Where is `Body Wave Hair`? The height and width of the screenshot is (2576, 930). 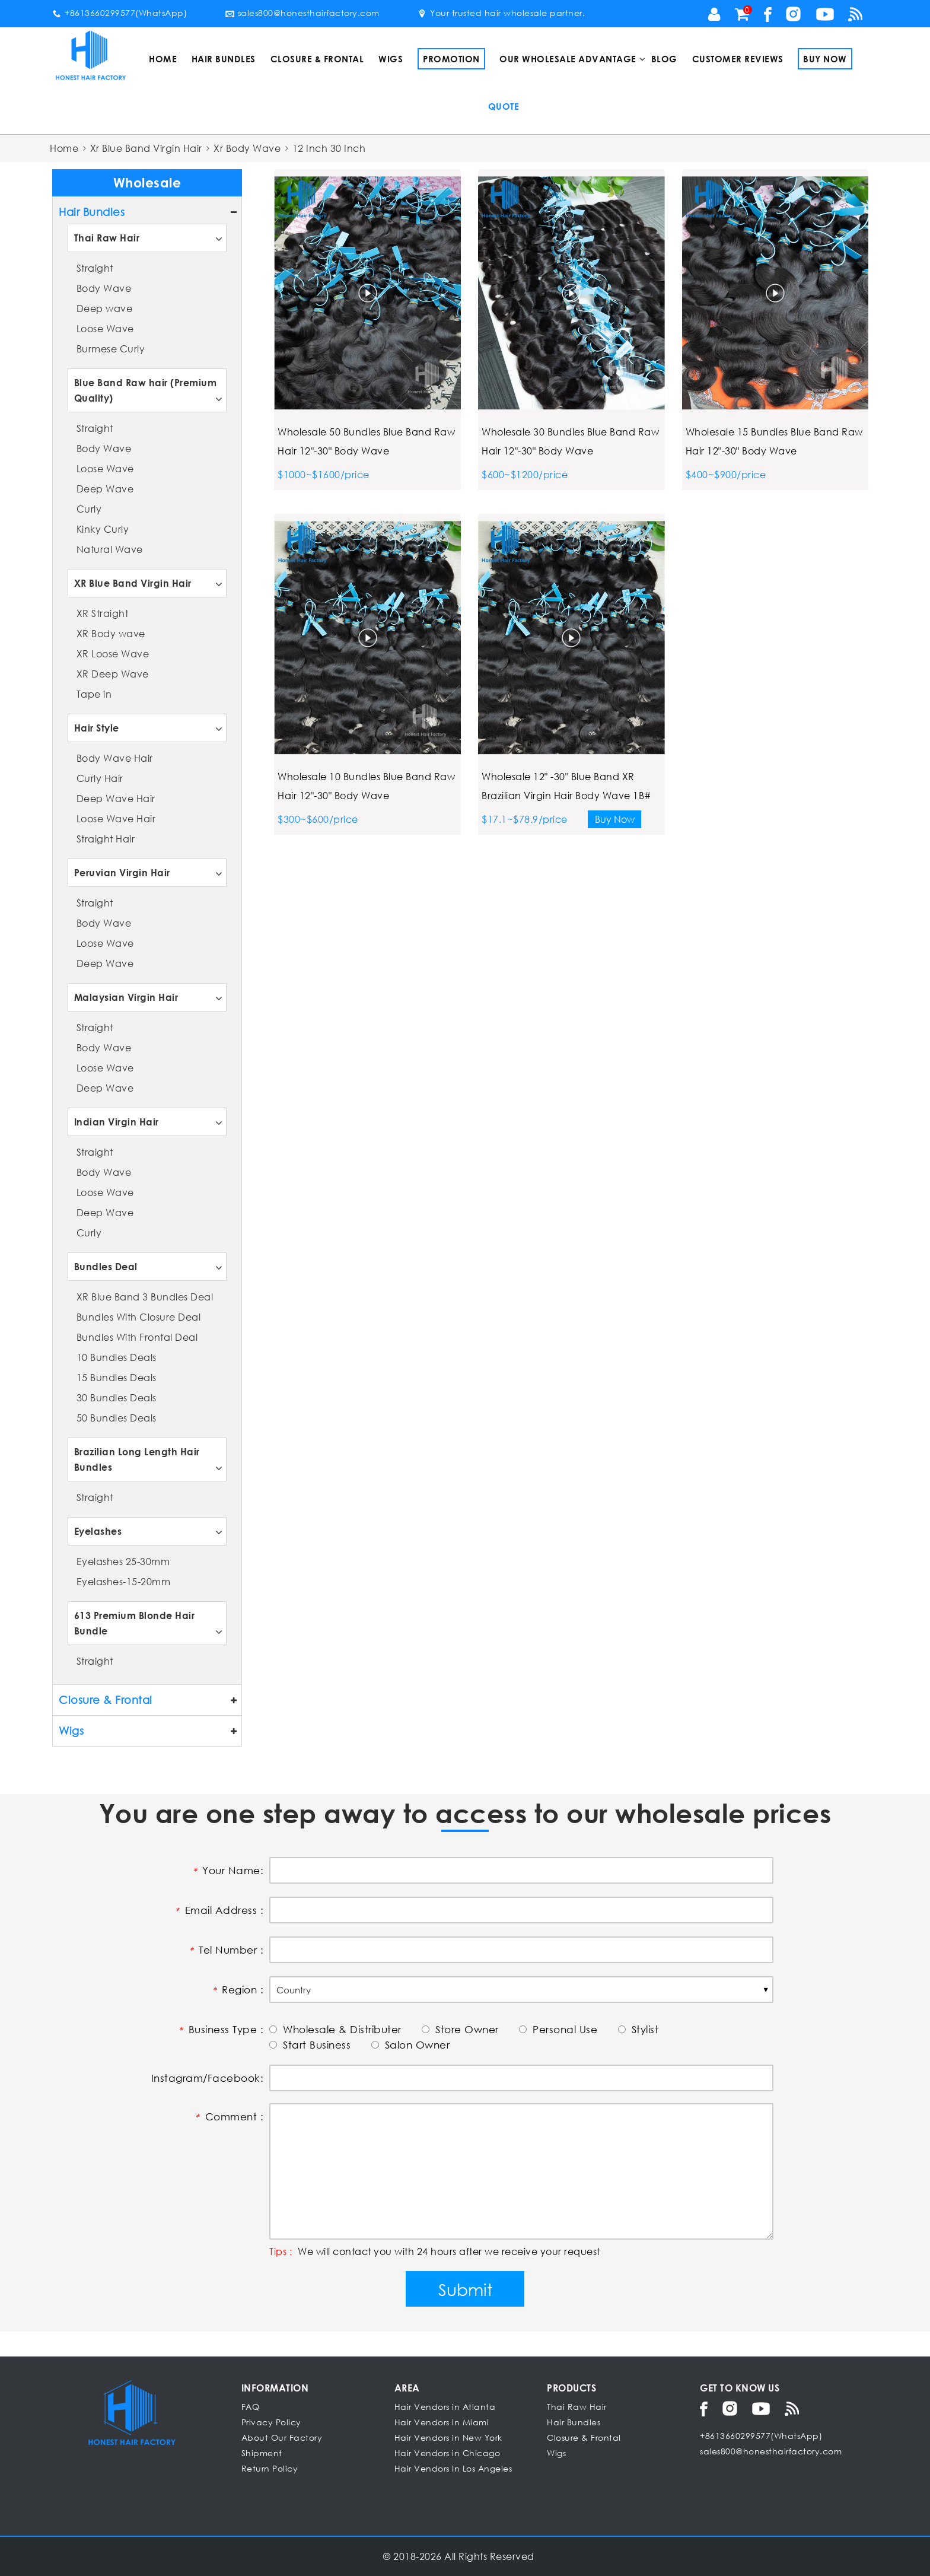 Body Wave Hair is located at coordinates (115, 758).